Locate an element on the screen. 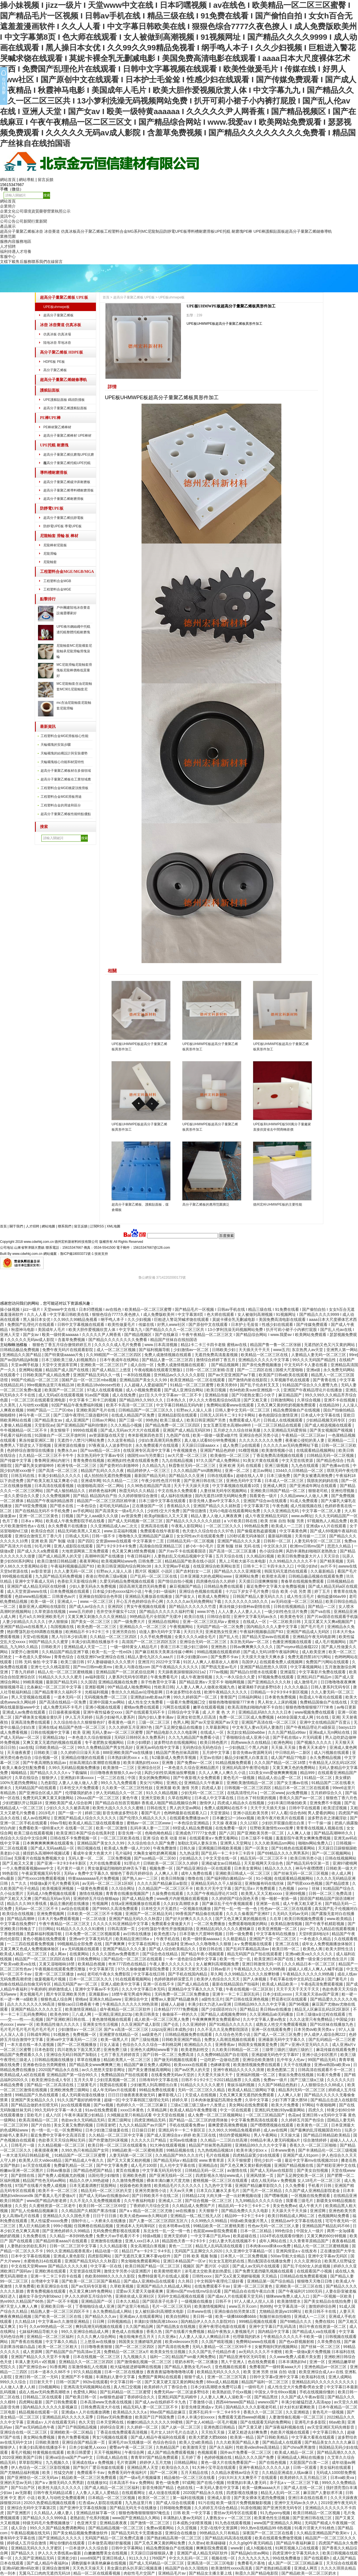 The image size is (358, 2576). 亚洲女初尝黑人巨高清 is located at coordinates (197, 1717).